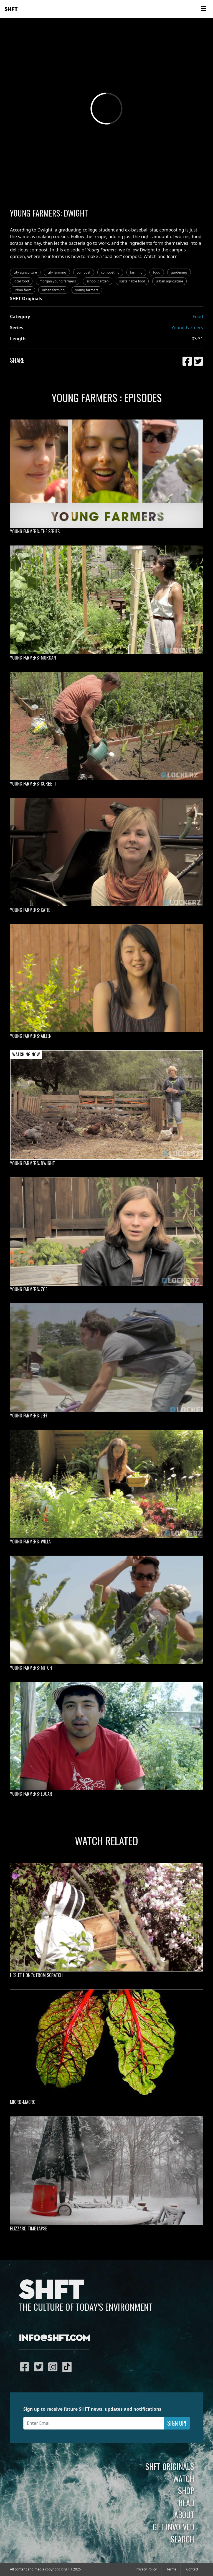  I want to click on sustainable food, so click(132, 281).